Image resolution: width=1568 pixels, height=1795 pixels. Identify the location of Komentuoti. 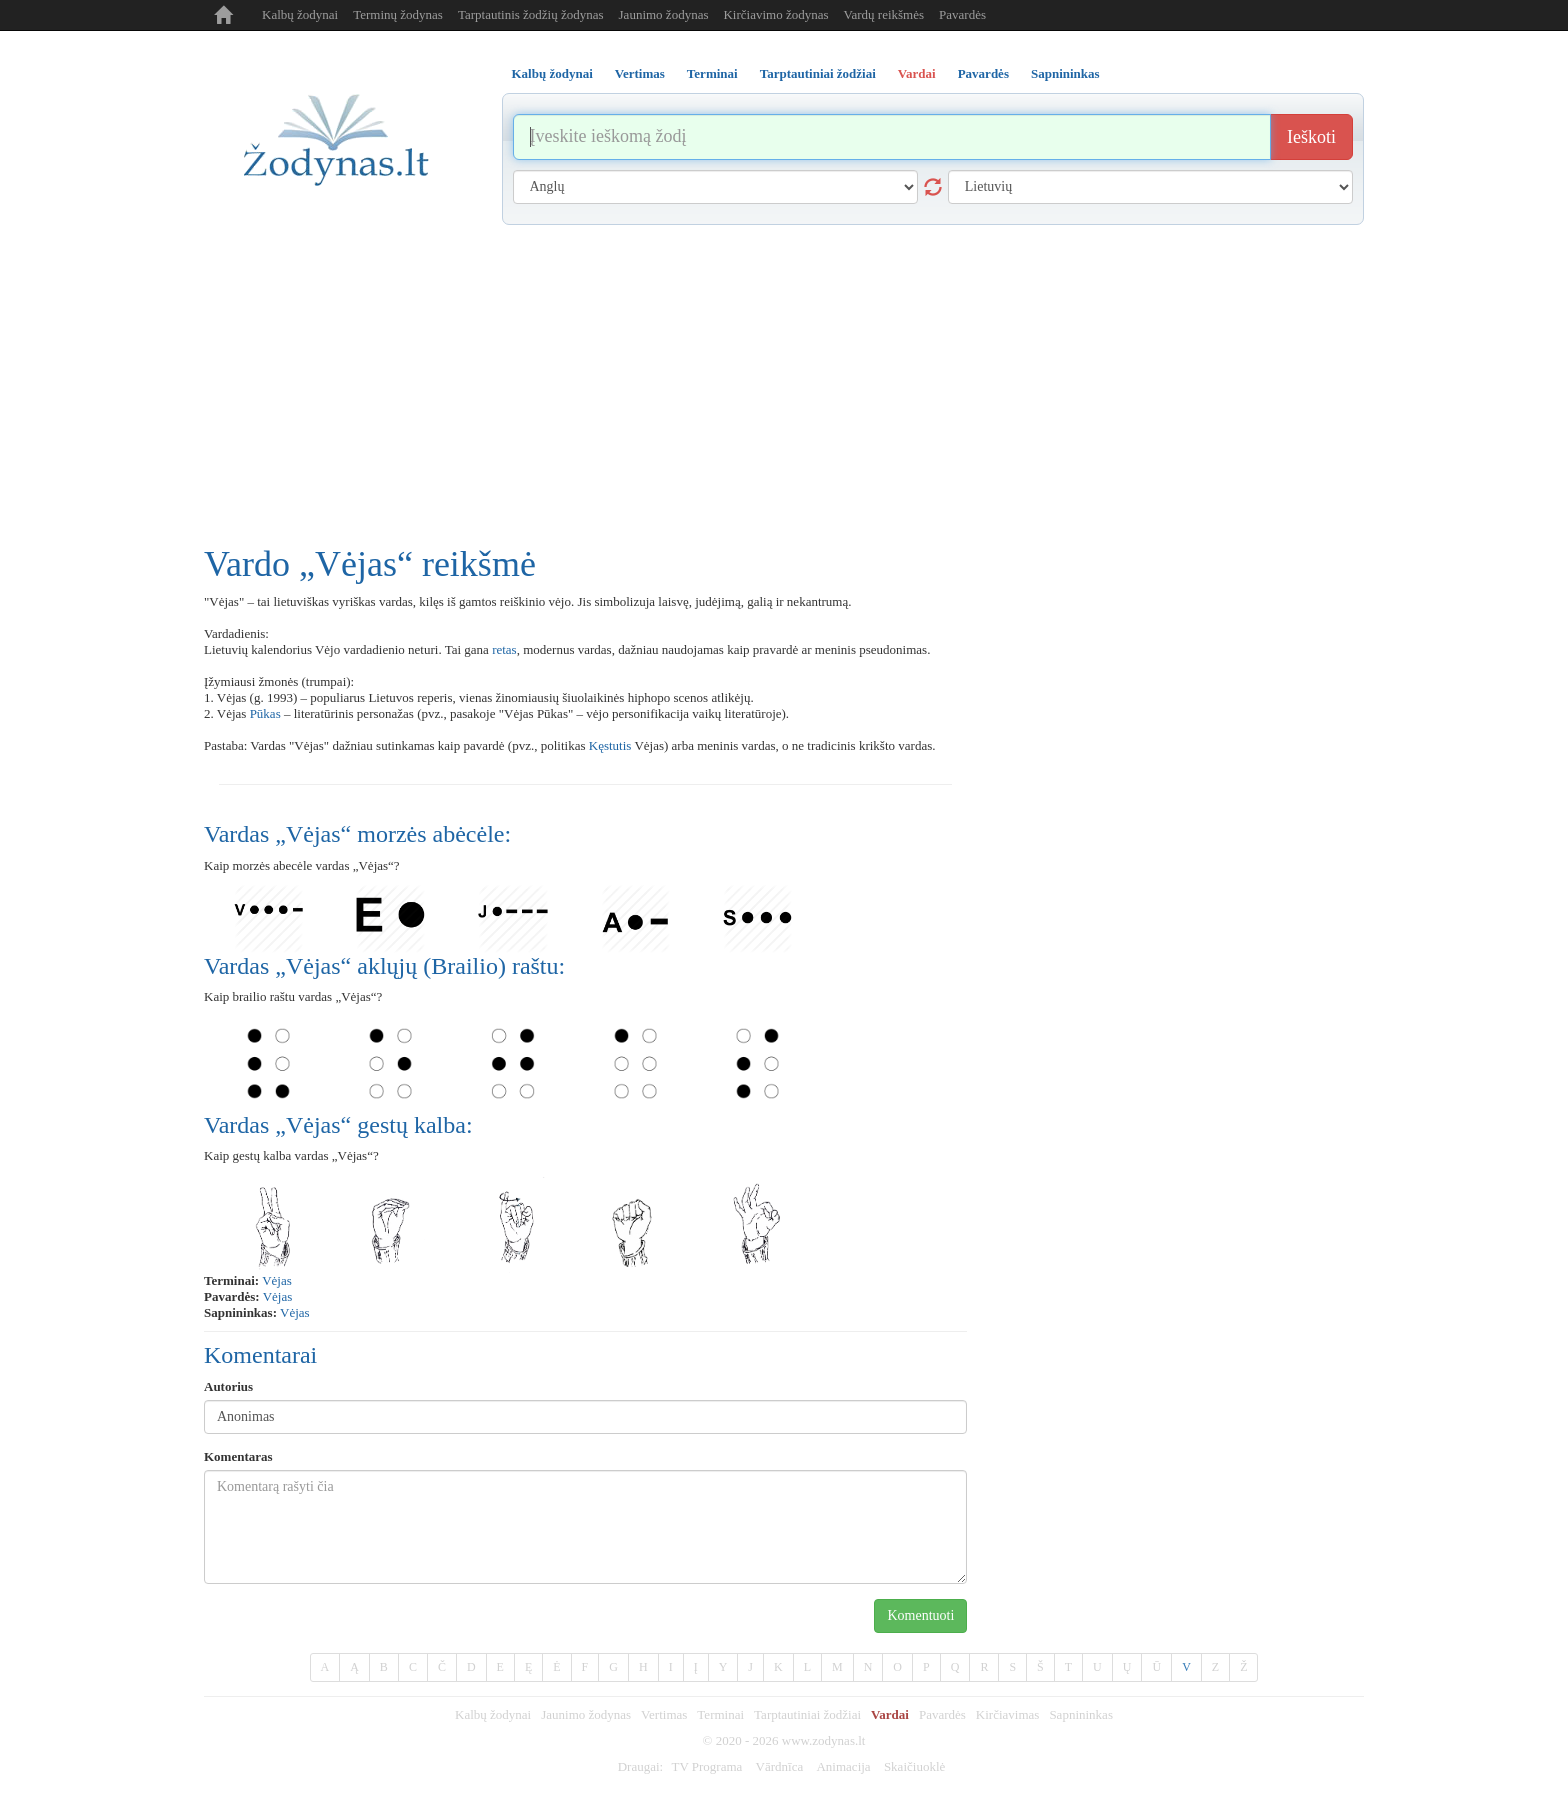
(920, 1615).